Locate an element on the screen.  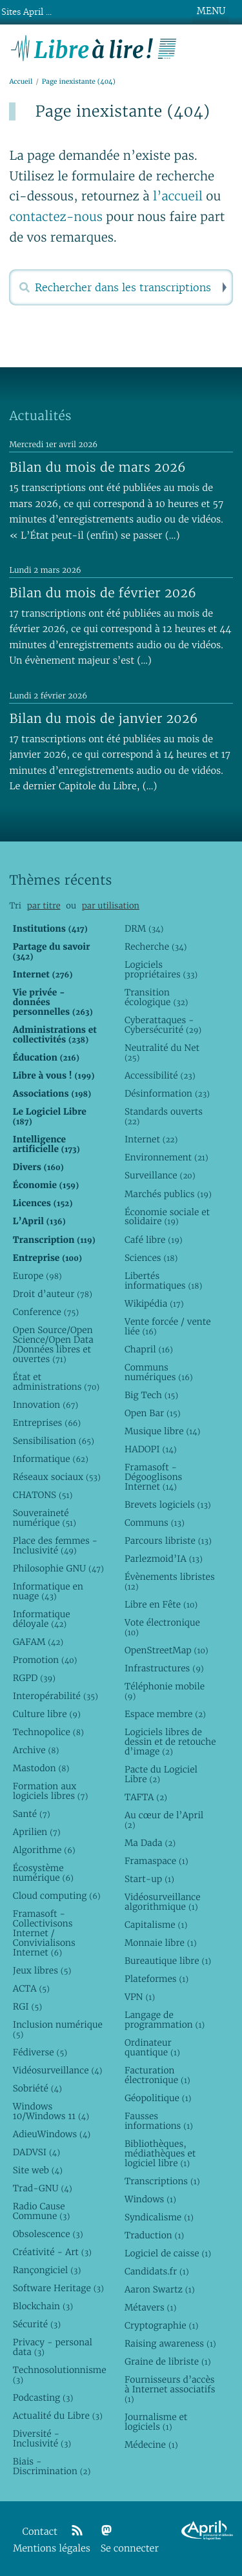
Archive is located at coordinates (36, 1750).